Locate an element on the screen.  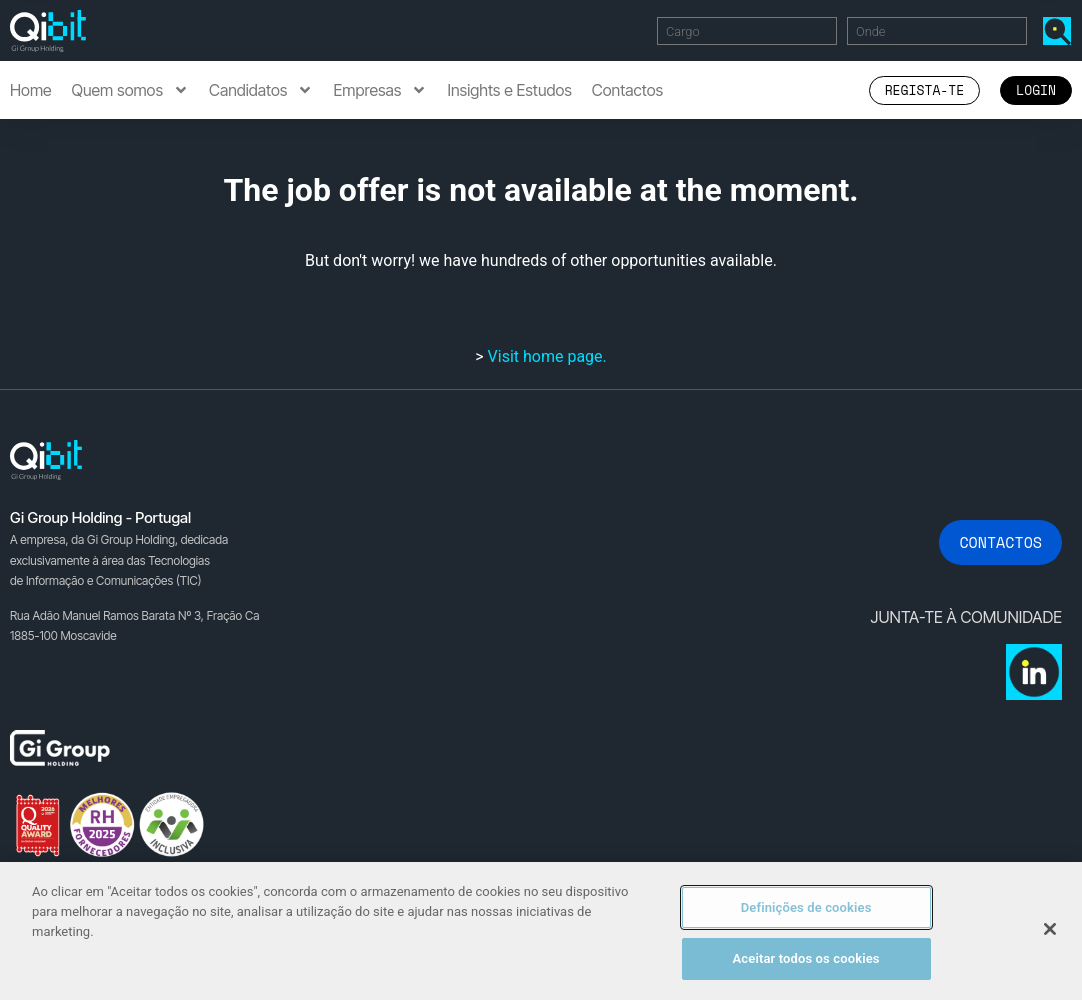
Contactos is located at coordinates (627, 90).